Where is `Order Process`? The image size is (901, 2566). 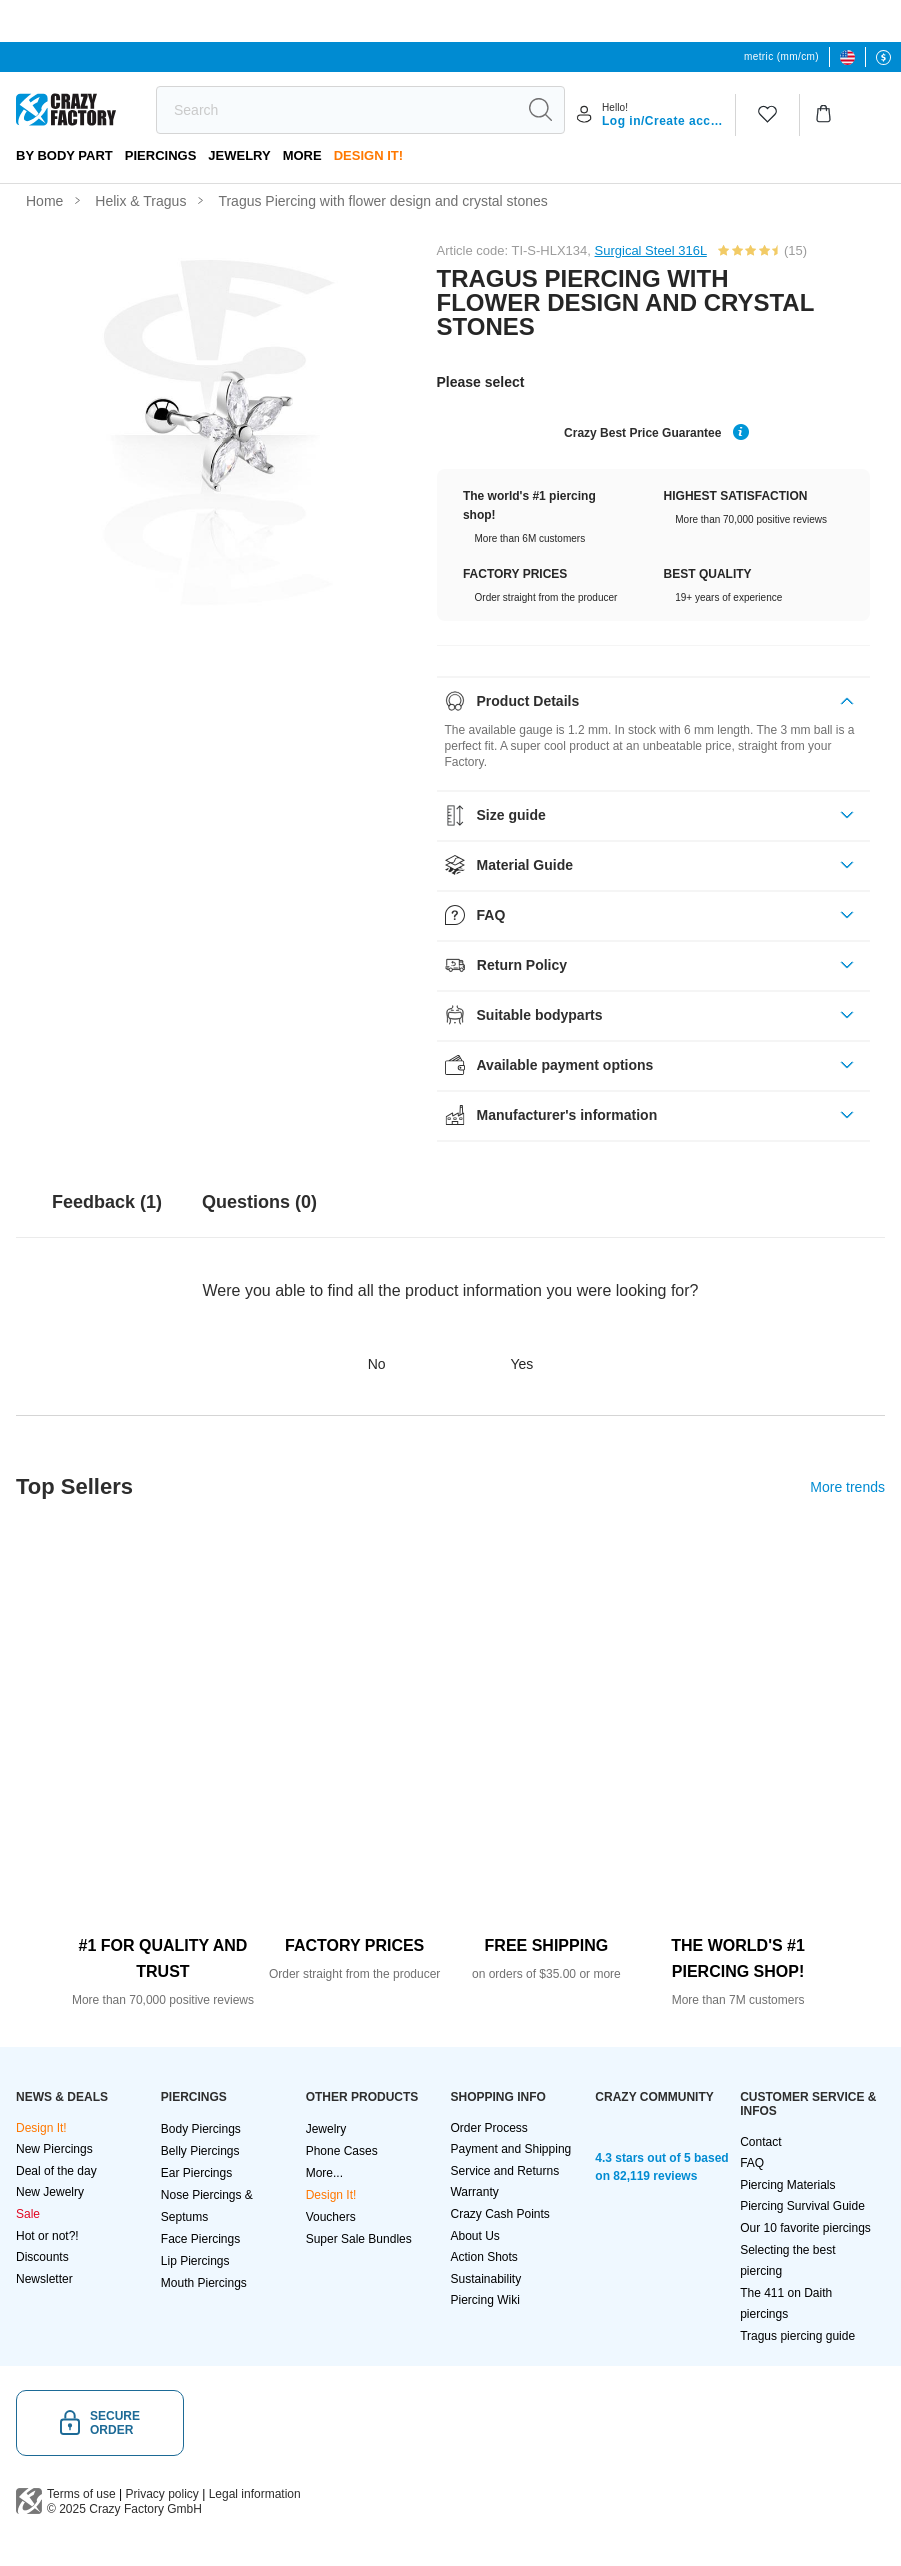 Order Process is located at coordinates (488, 2128).